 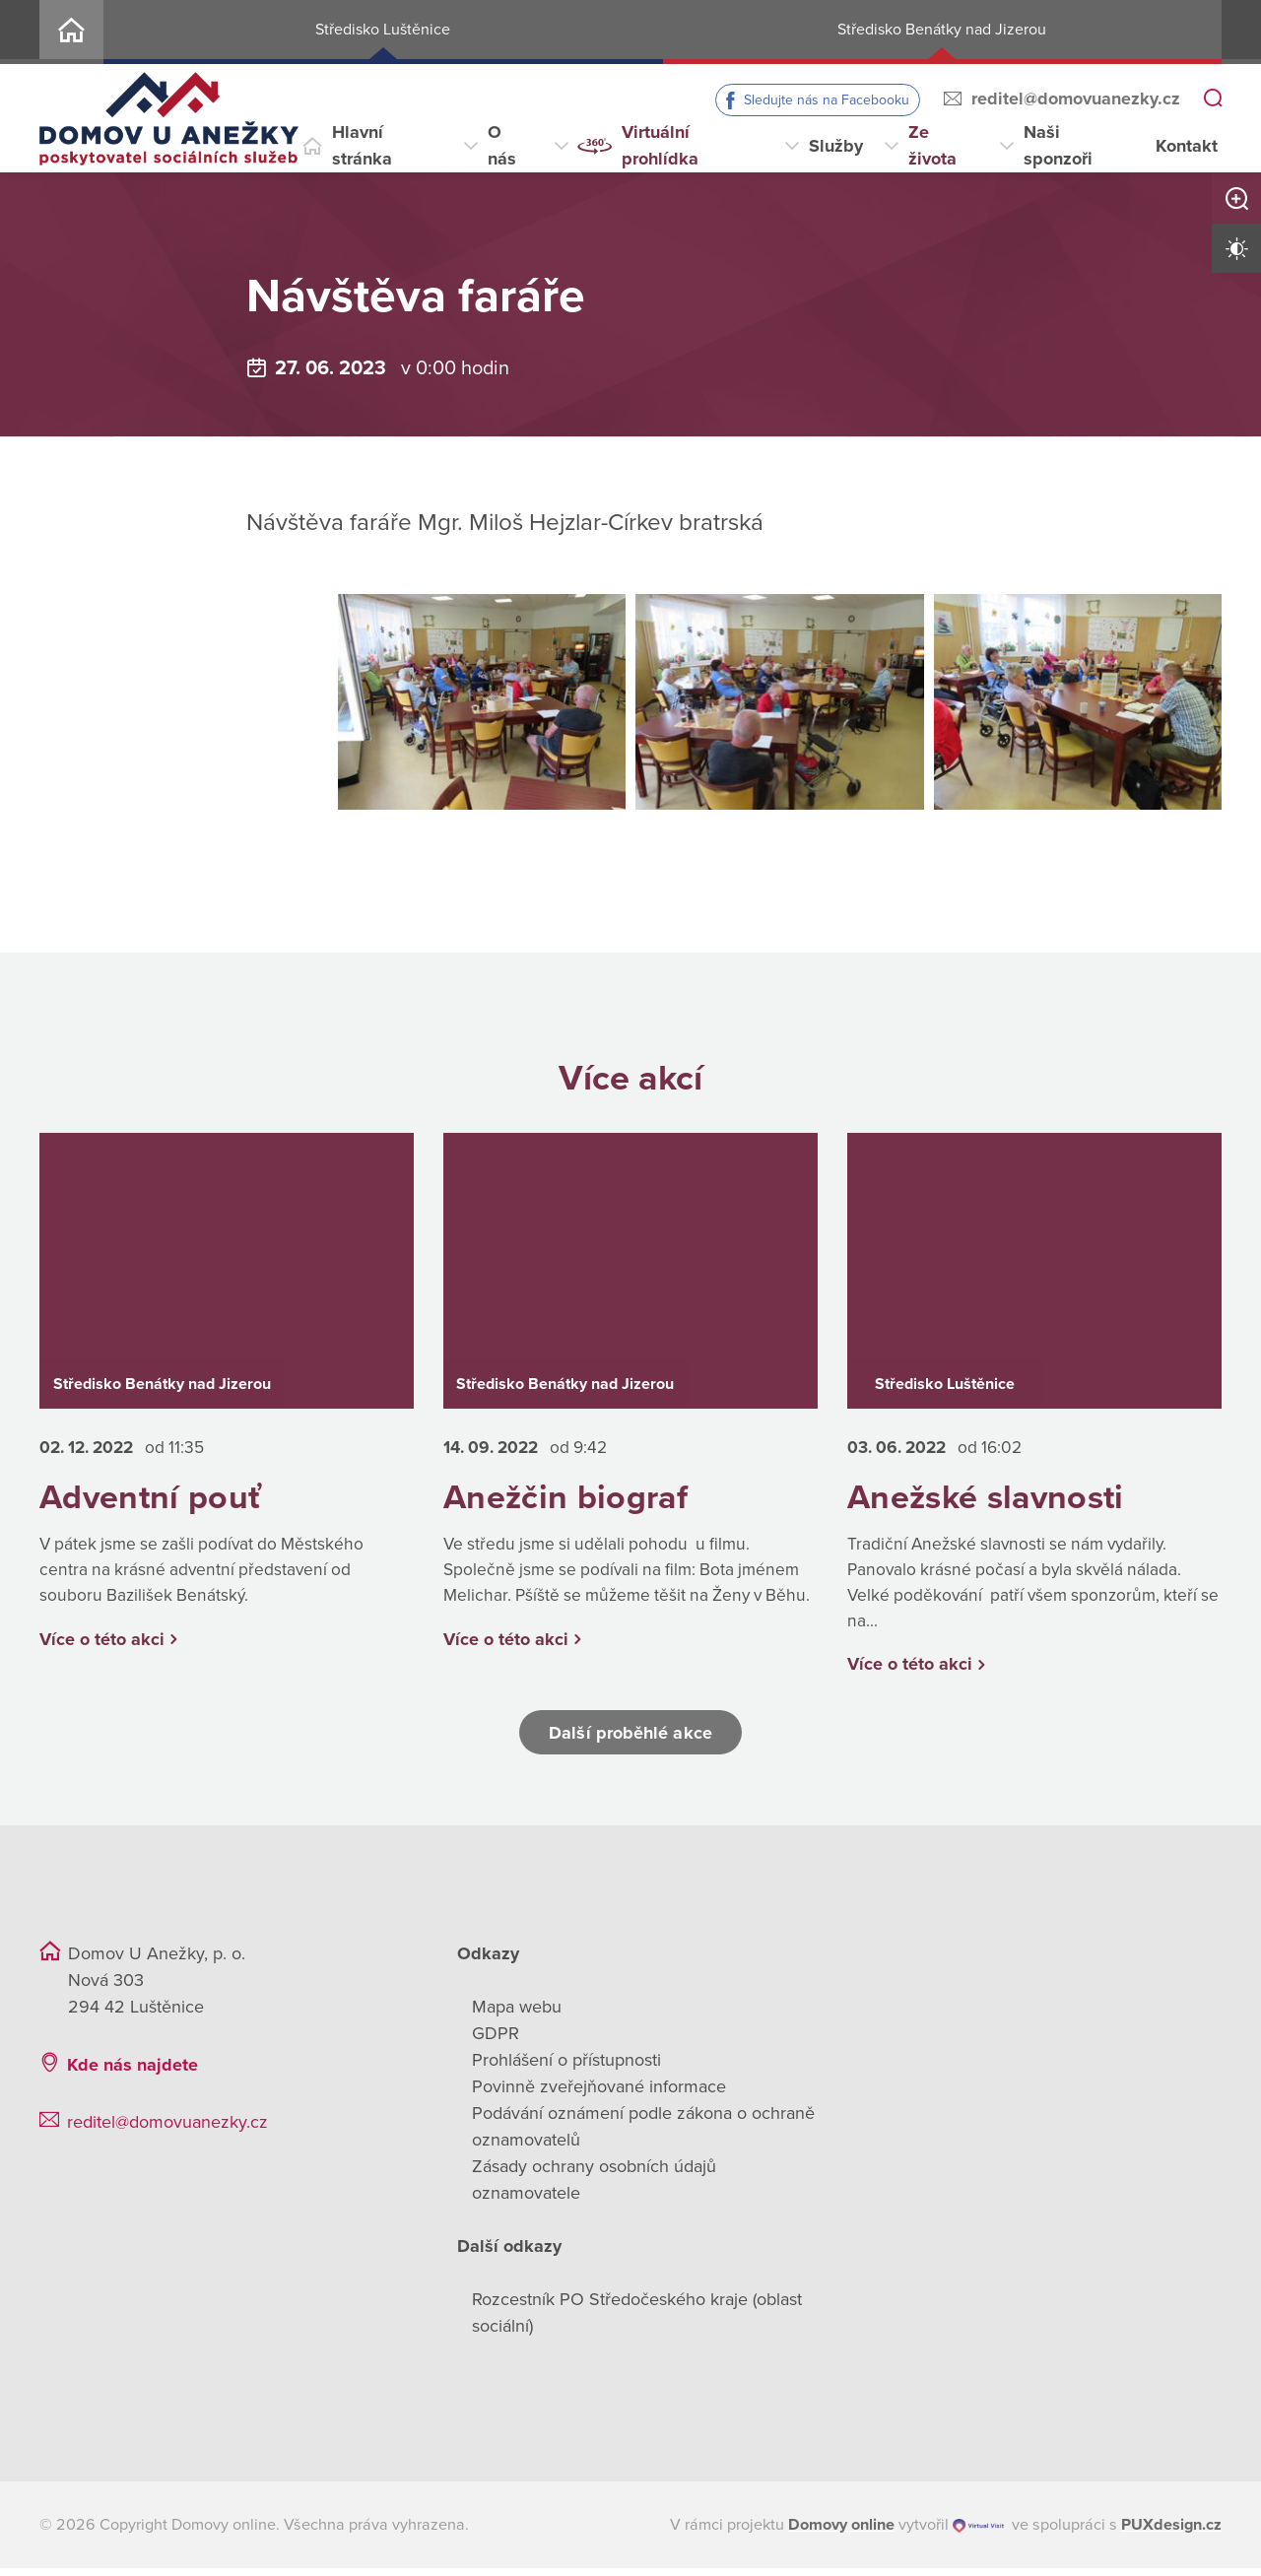 What do you see at coordinates (841, 2532) in the screenshot?
I see `[domovaonline.cz]` at bounding box center [841, 2532].